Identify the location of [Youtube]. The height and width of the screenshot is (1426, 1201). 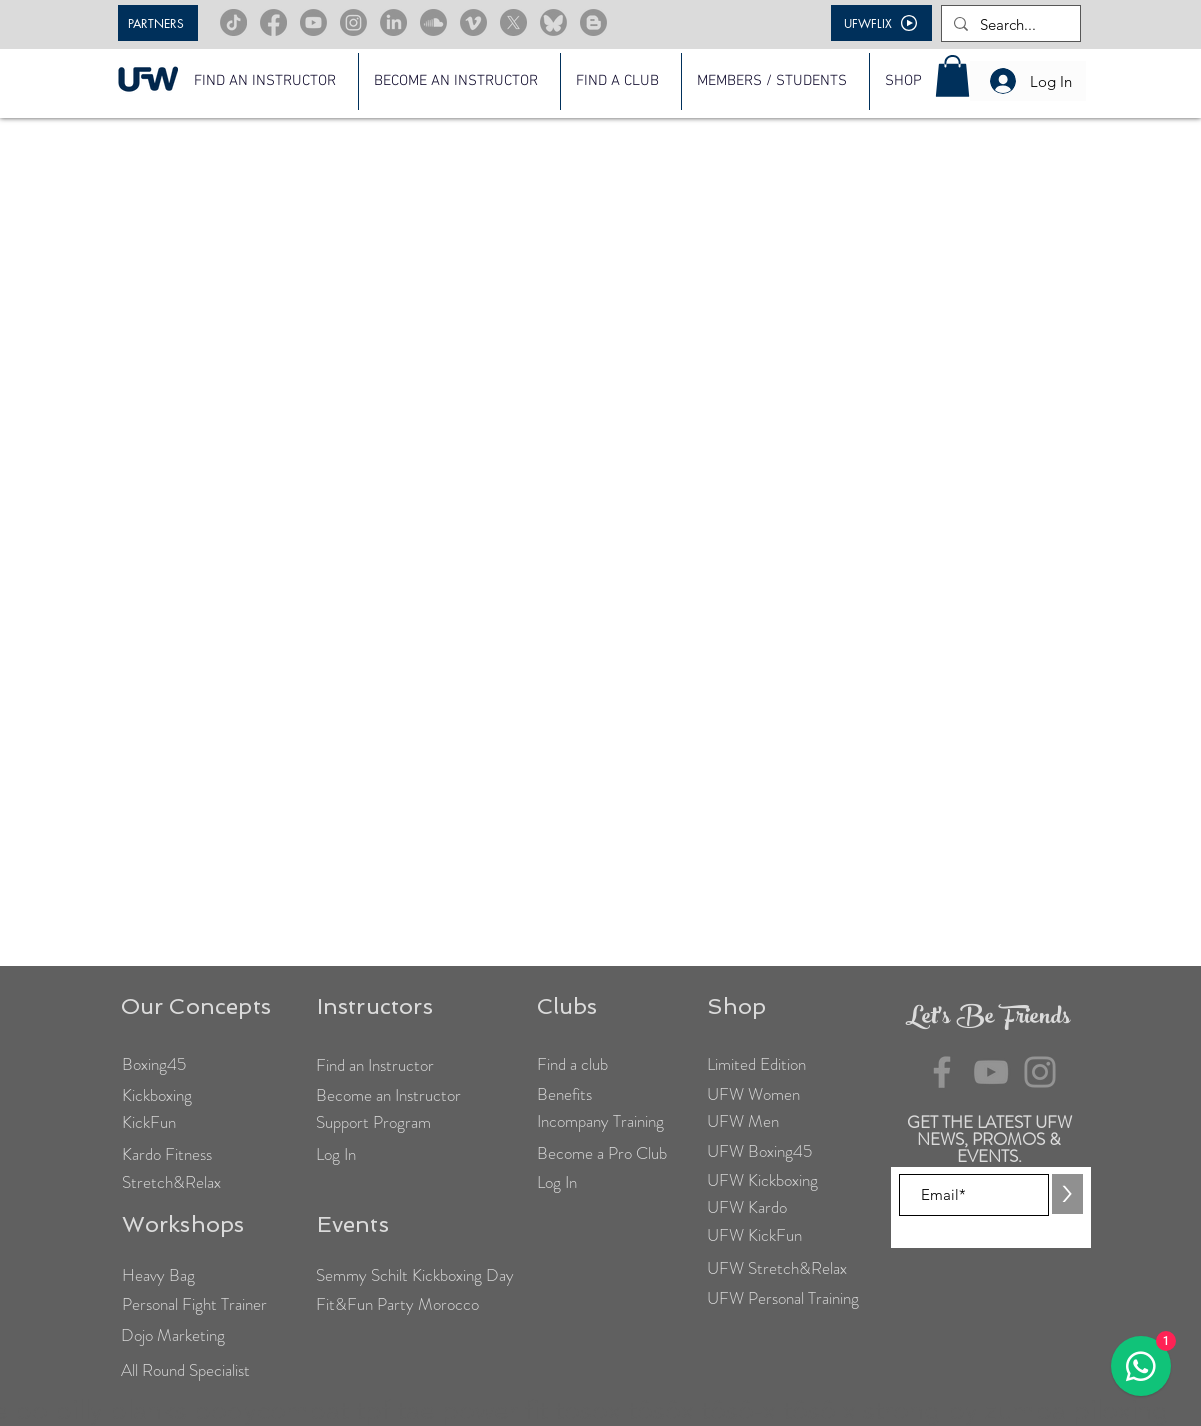
(313, 22).